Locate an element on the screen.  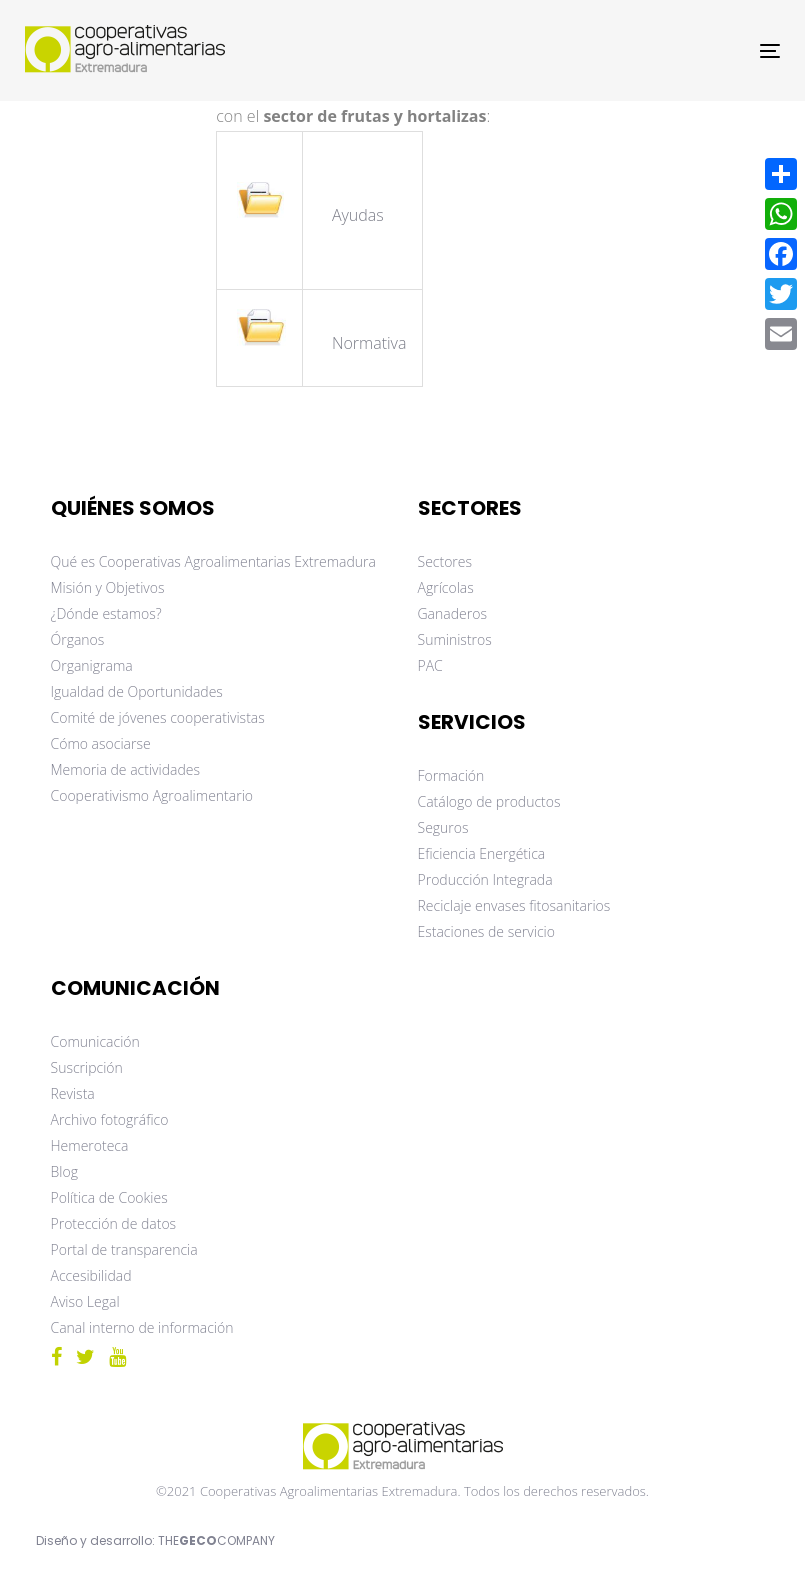
Comité de jóvenes cooperativistas is located at coordinates (158, 717).